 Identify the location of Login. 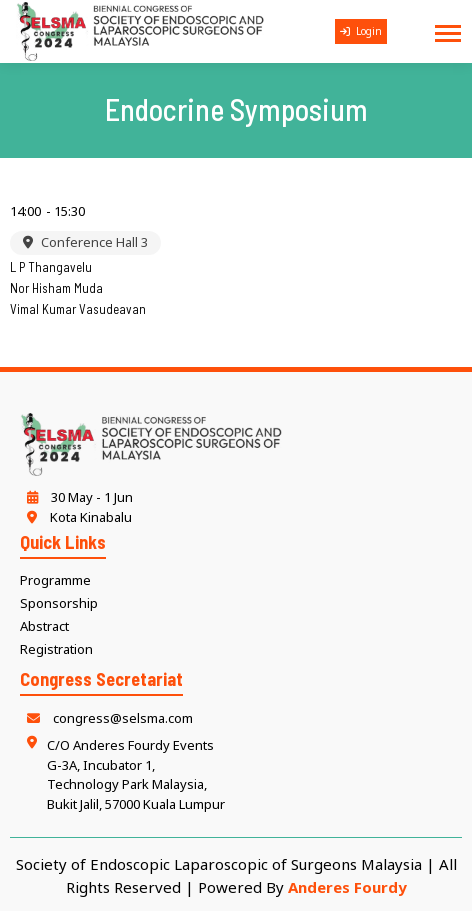
(361, 31).